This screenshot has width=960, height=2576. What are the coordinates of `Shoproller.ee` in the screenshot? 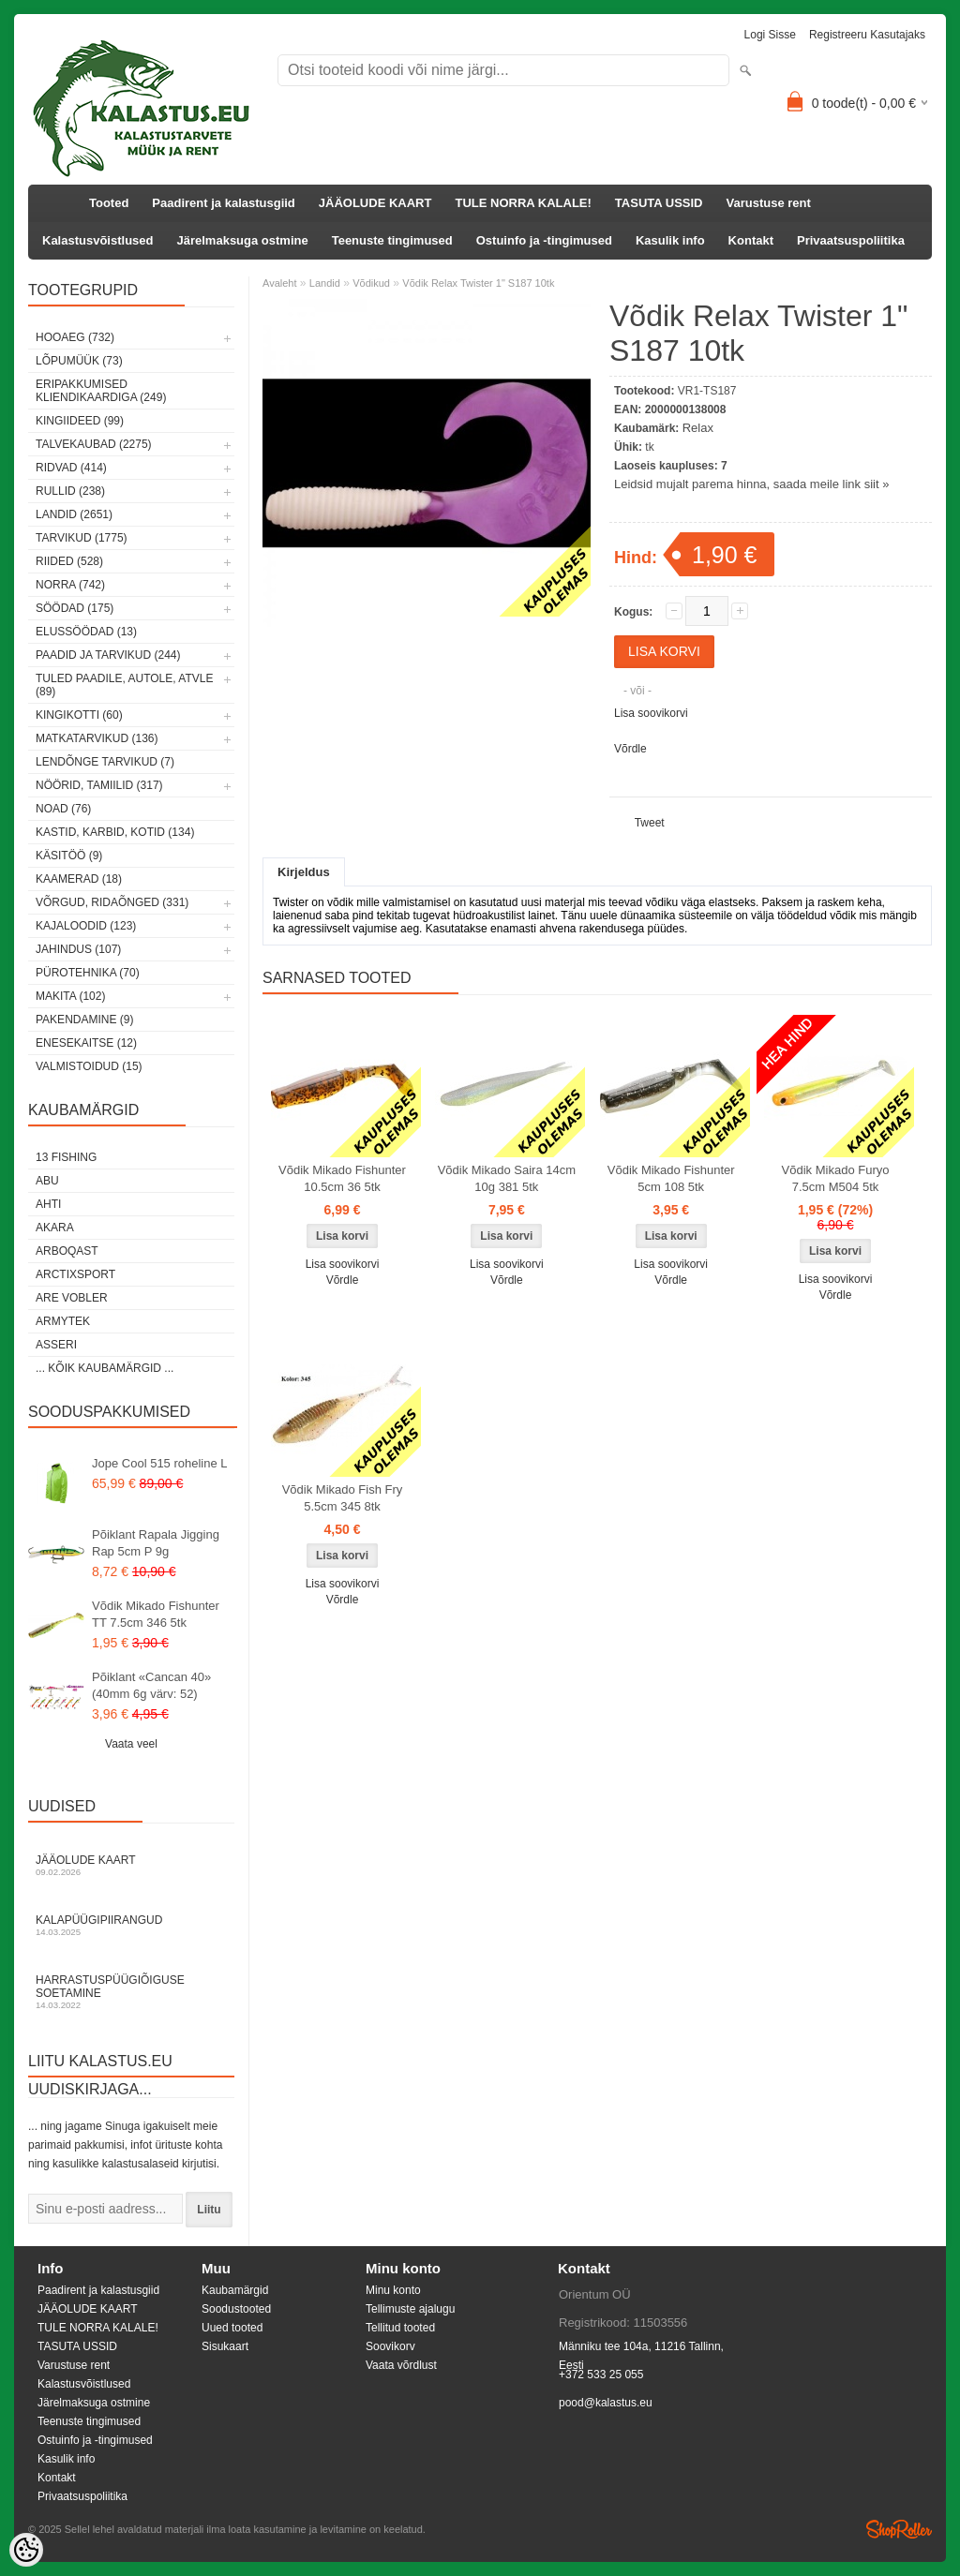 It's located at (899, 2529).